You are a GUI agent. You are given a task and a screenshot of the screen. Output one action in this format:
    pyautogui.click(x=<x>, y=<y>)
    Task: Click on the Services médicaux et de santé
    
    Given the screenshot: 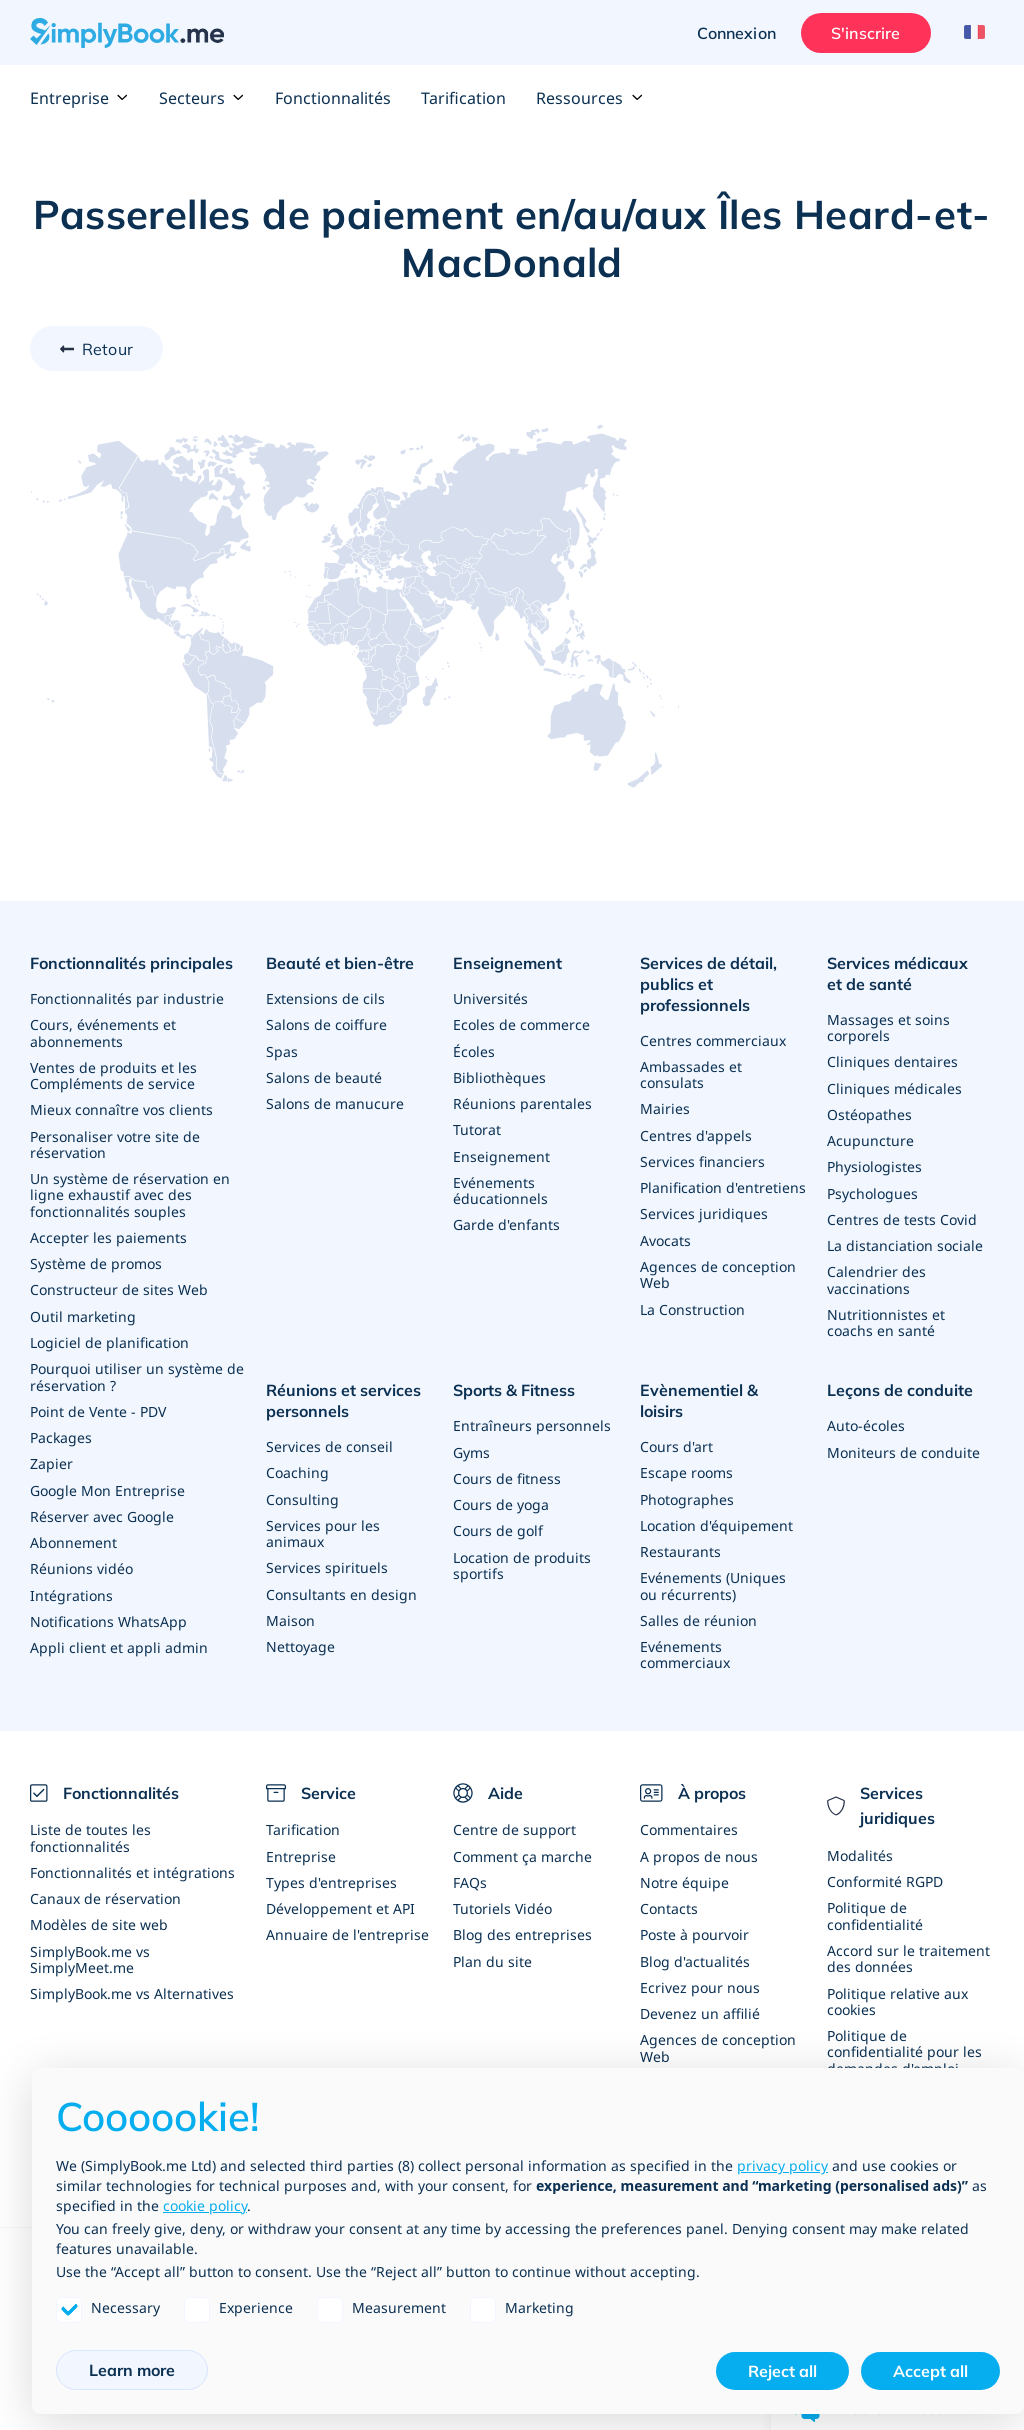 What is the action you would take?
    pyautogui.click(x=907, y=973)
    